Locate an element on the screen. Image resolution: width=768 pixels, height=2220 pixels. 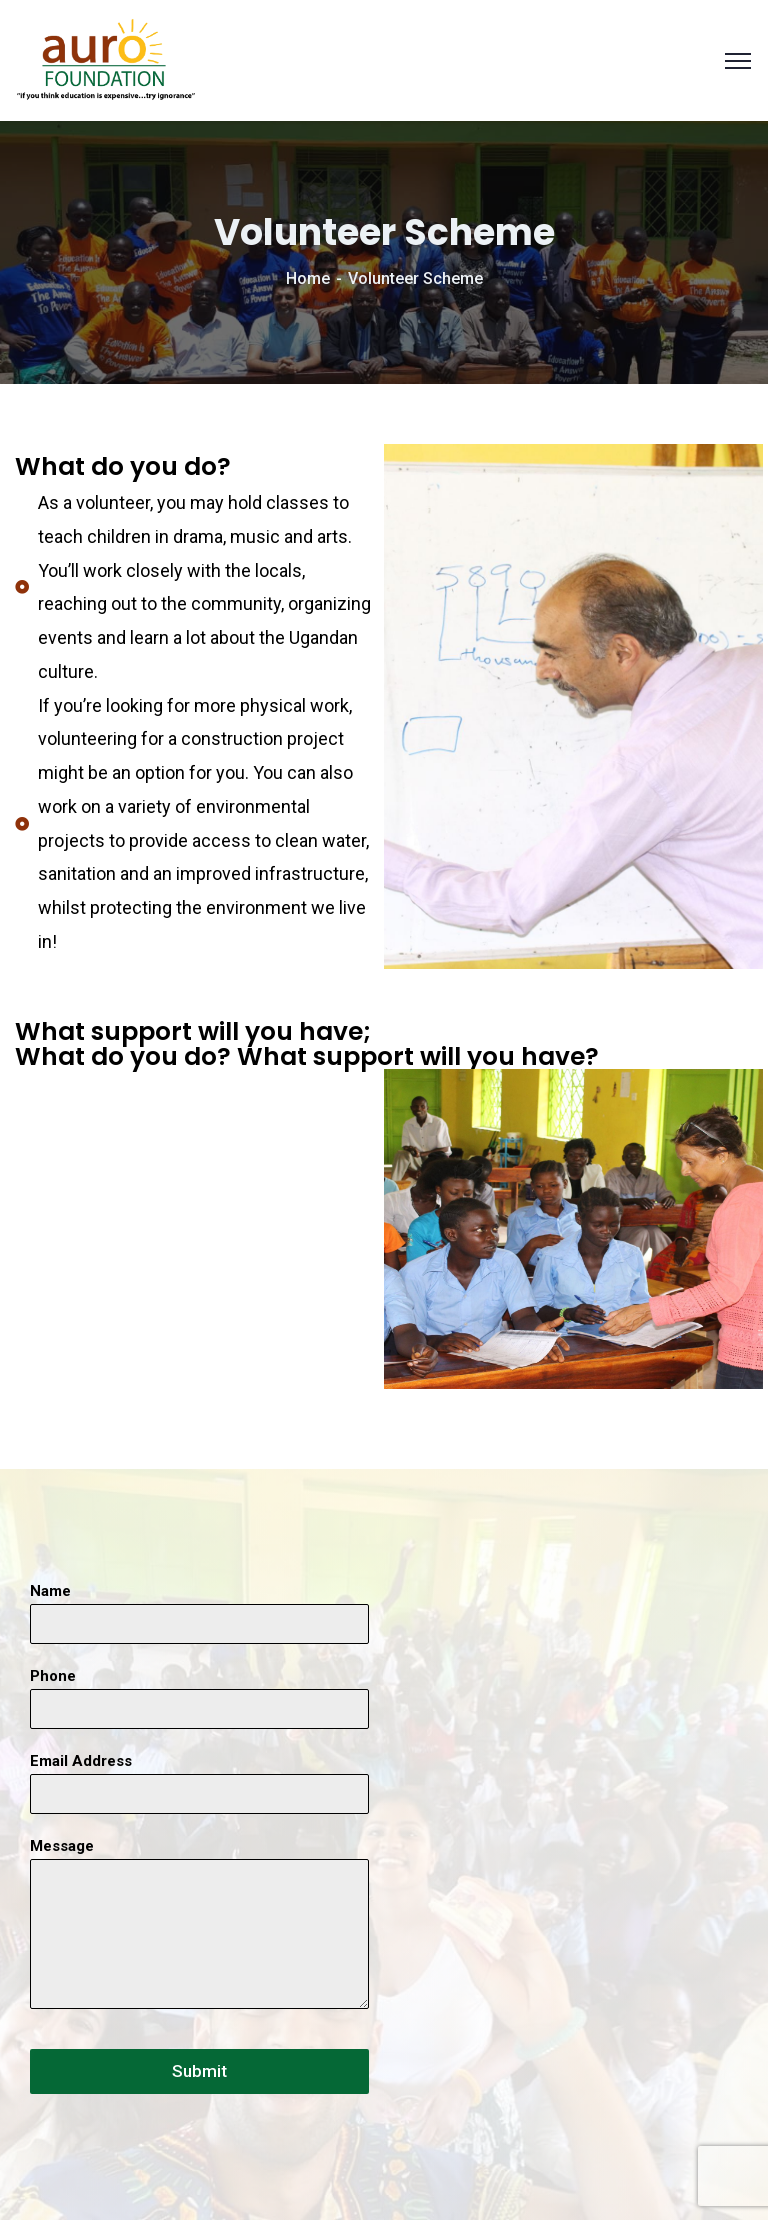
Email Address is located at coordinates (81, 1761).